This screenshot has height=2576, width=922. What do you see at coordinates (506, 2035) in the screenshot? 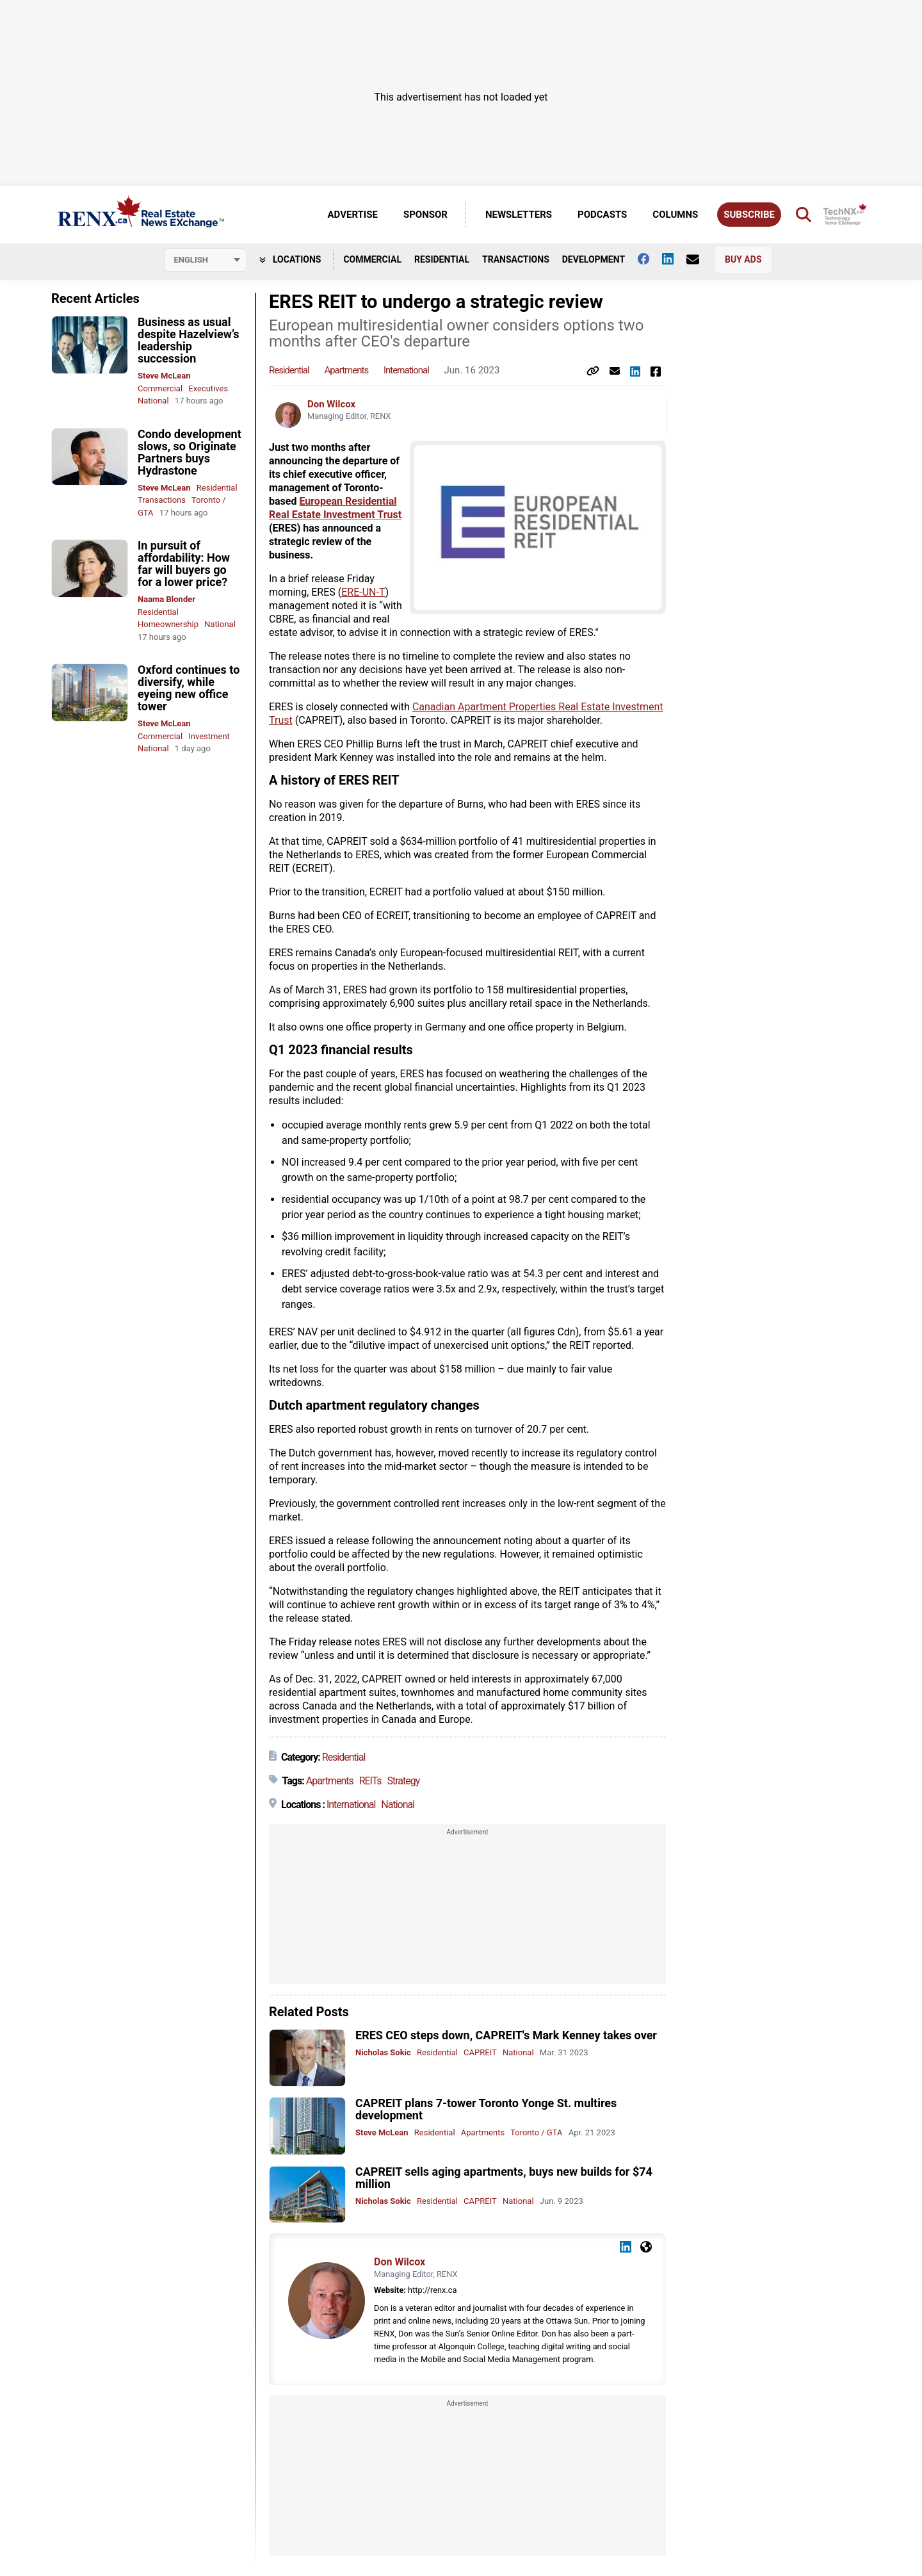
I see `ERES CEO steps down, CAPREIT's Mark Kenney takes over` at bounding box center [506, 2035].